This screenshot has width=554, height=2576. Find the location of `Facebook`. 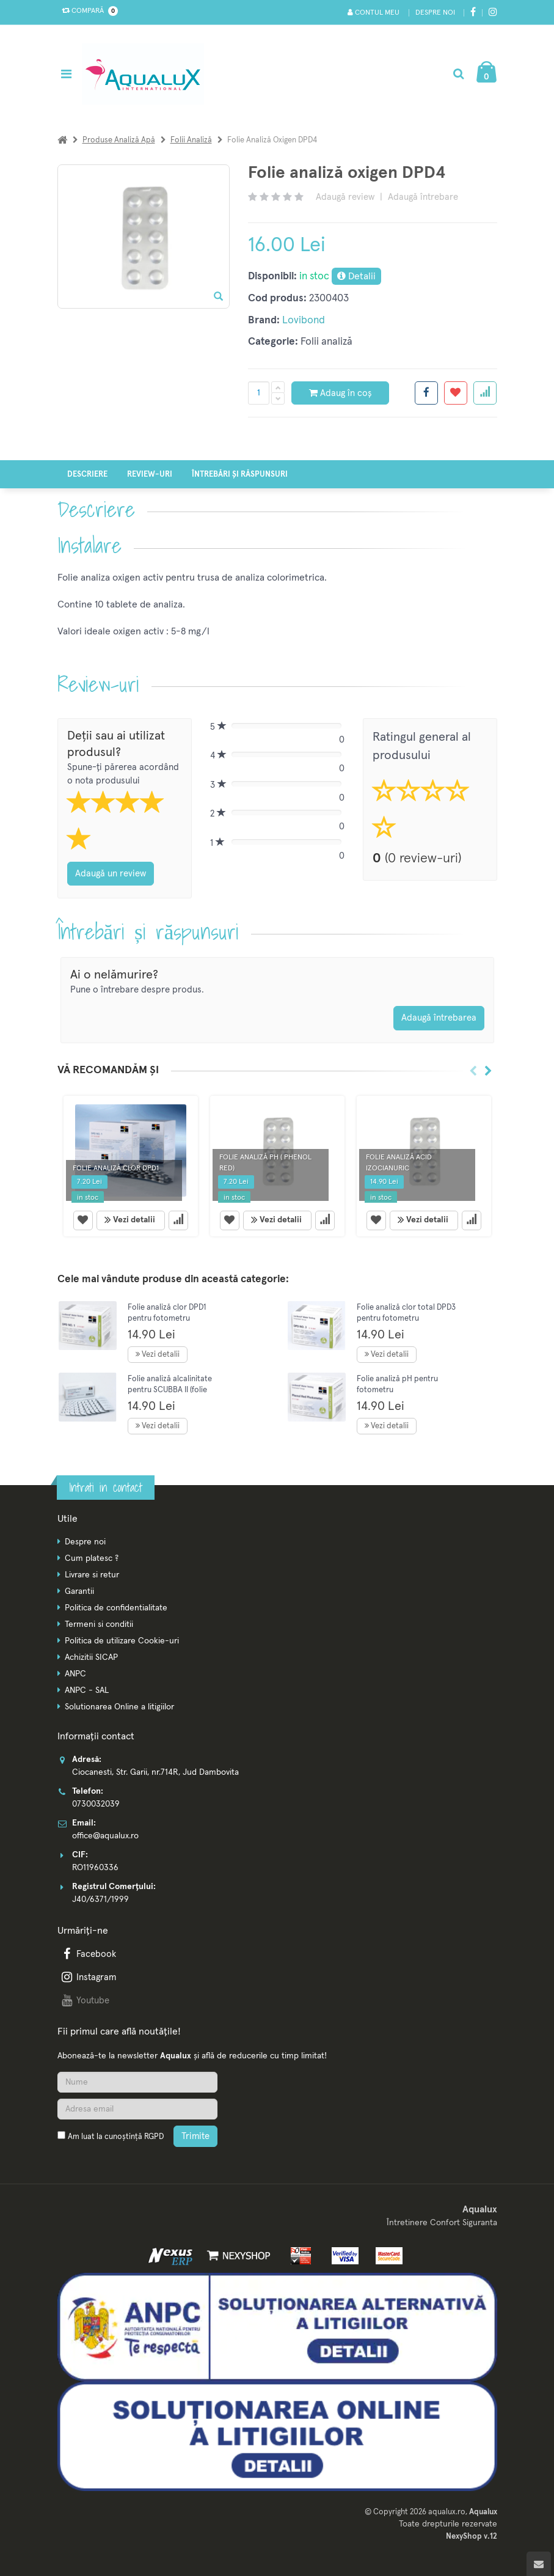

Facebook is located at coordinates (88, 1954).